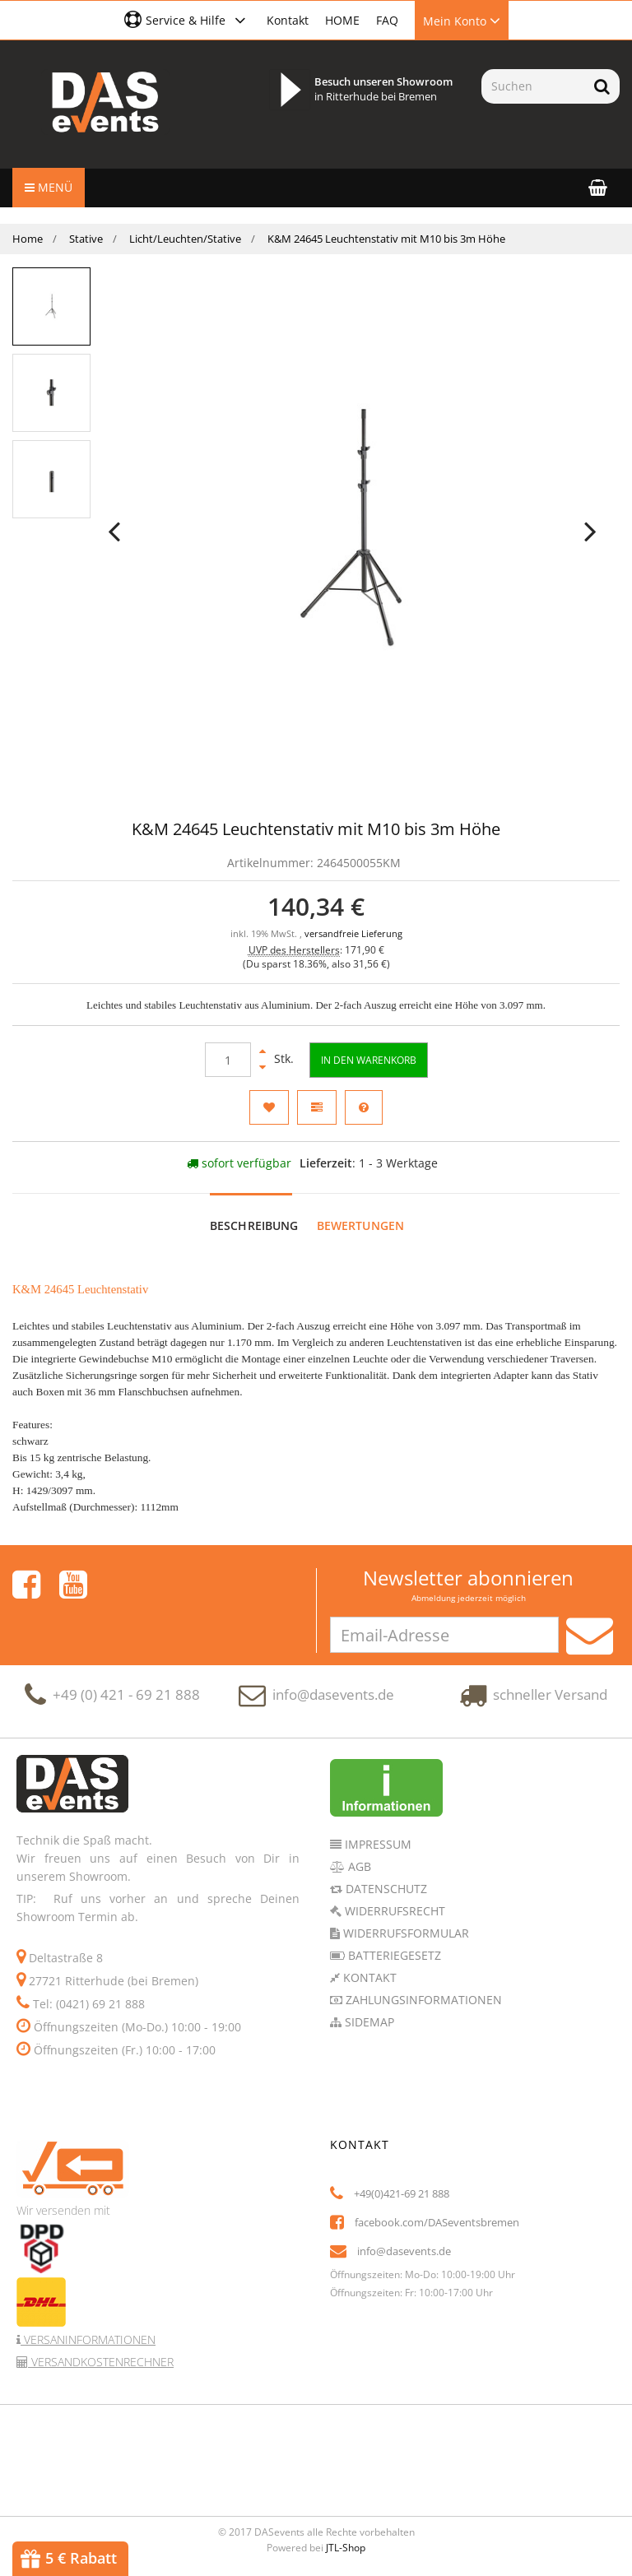 The image size is (632, 2576). I want to click on versandfreie Lieferung, so click(353, 934).